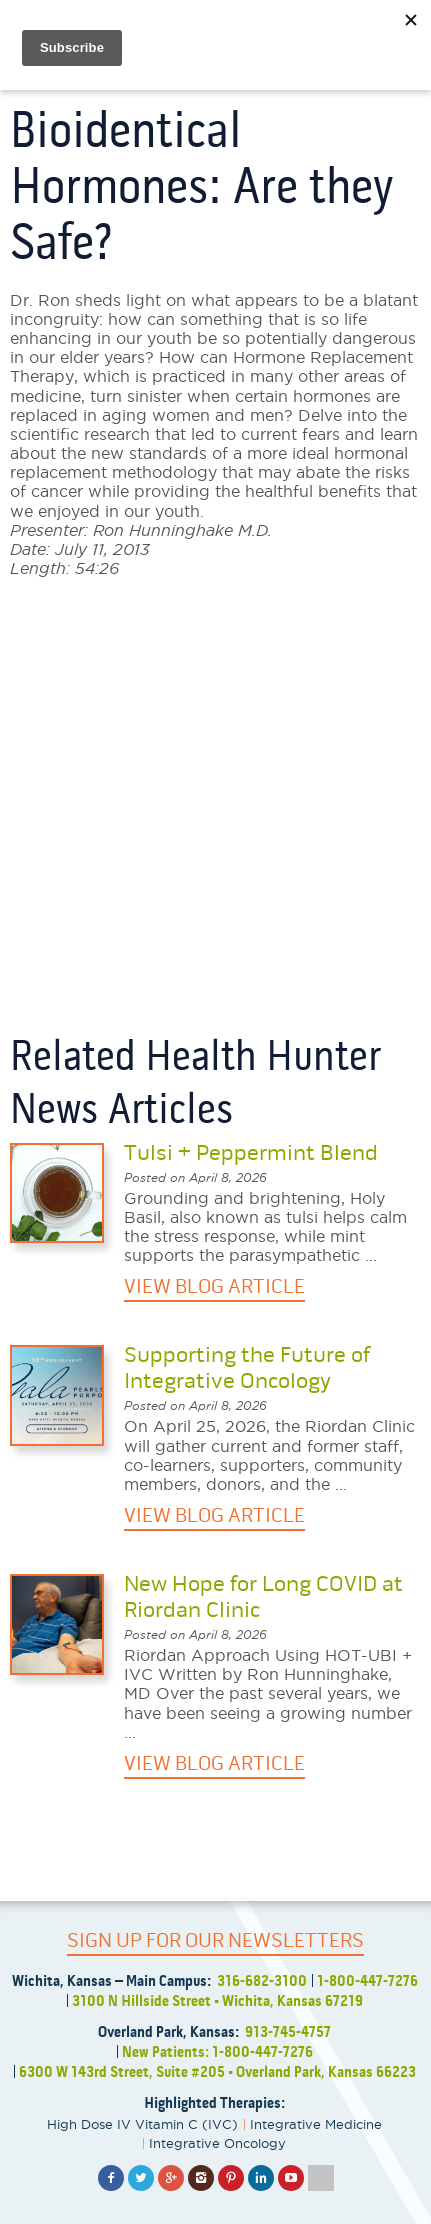 Image resolution: width=431 pixels, height=2224 pixels. I want to click on Supporting the Future of Integrative Oncology, so click(247, 1368).